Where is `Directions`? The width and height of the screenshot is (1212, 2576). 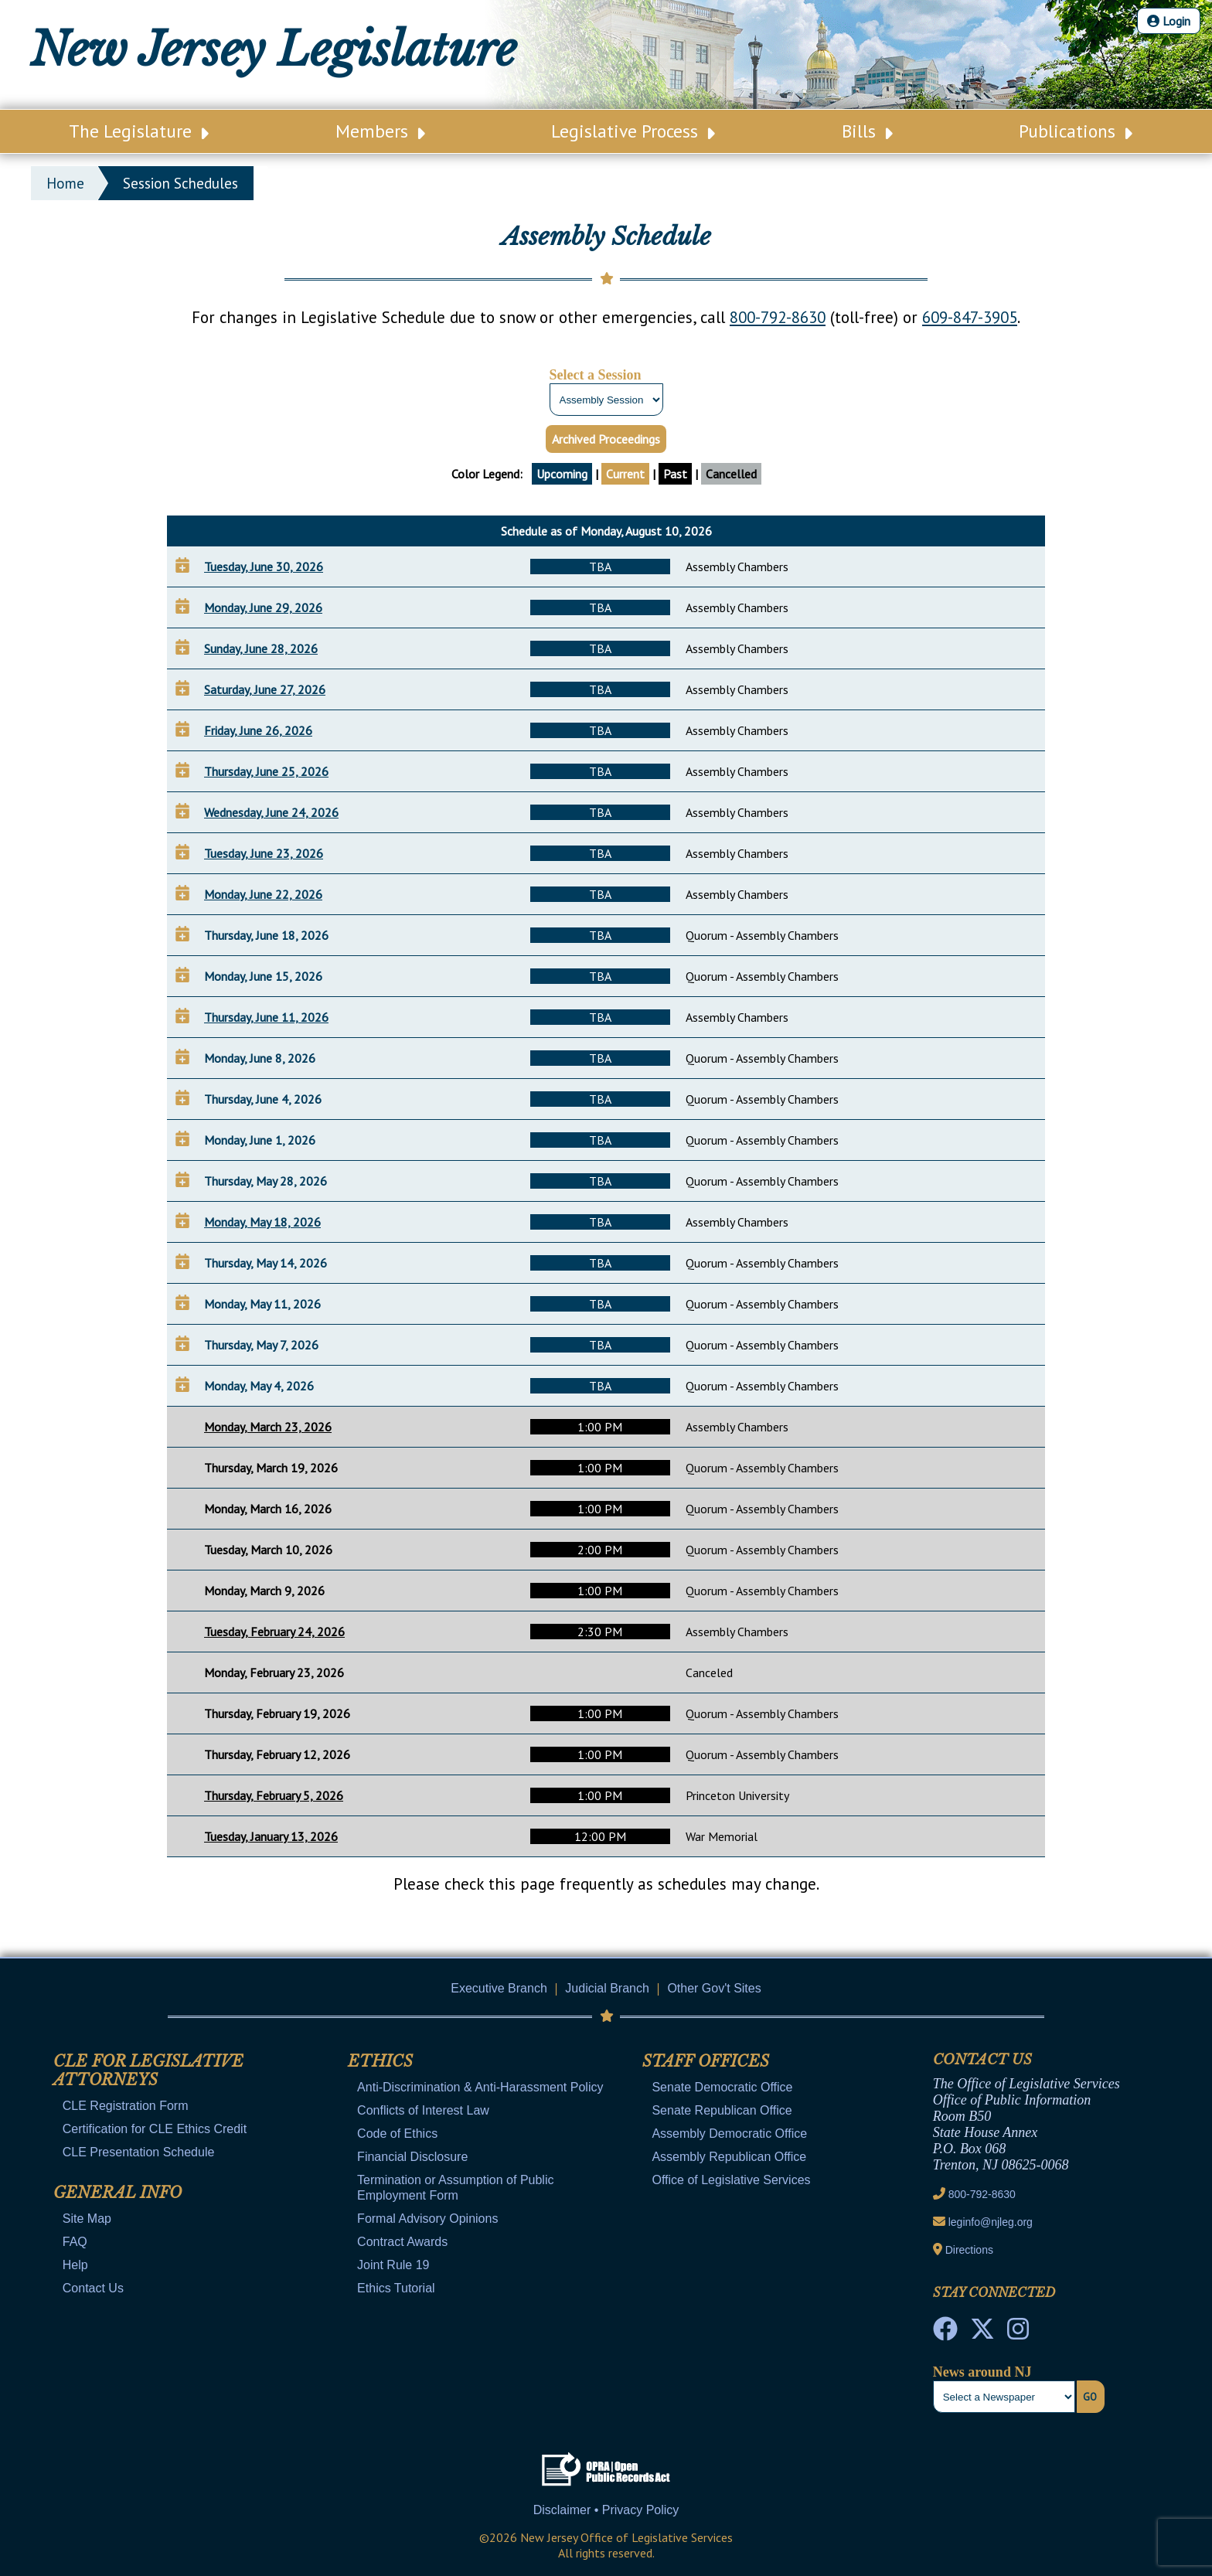
Directions is located at coordinates (969, 2250).